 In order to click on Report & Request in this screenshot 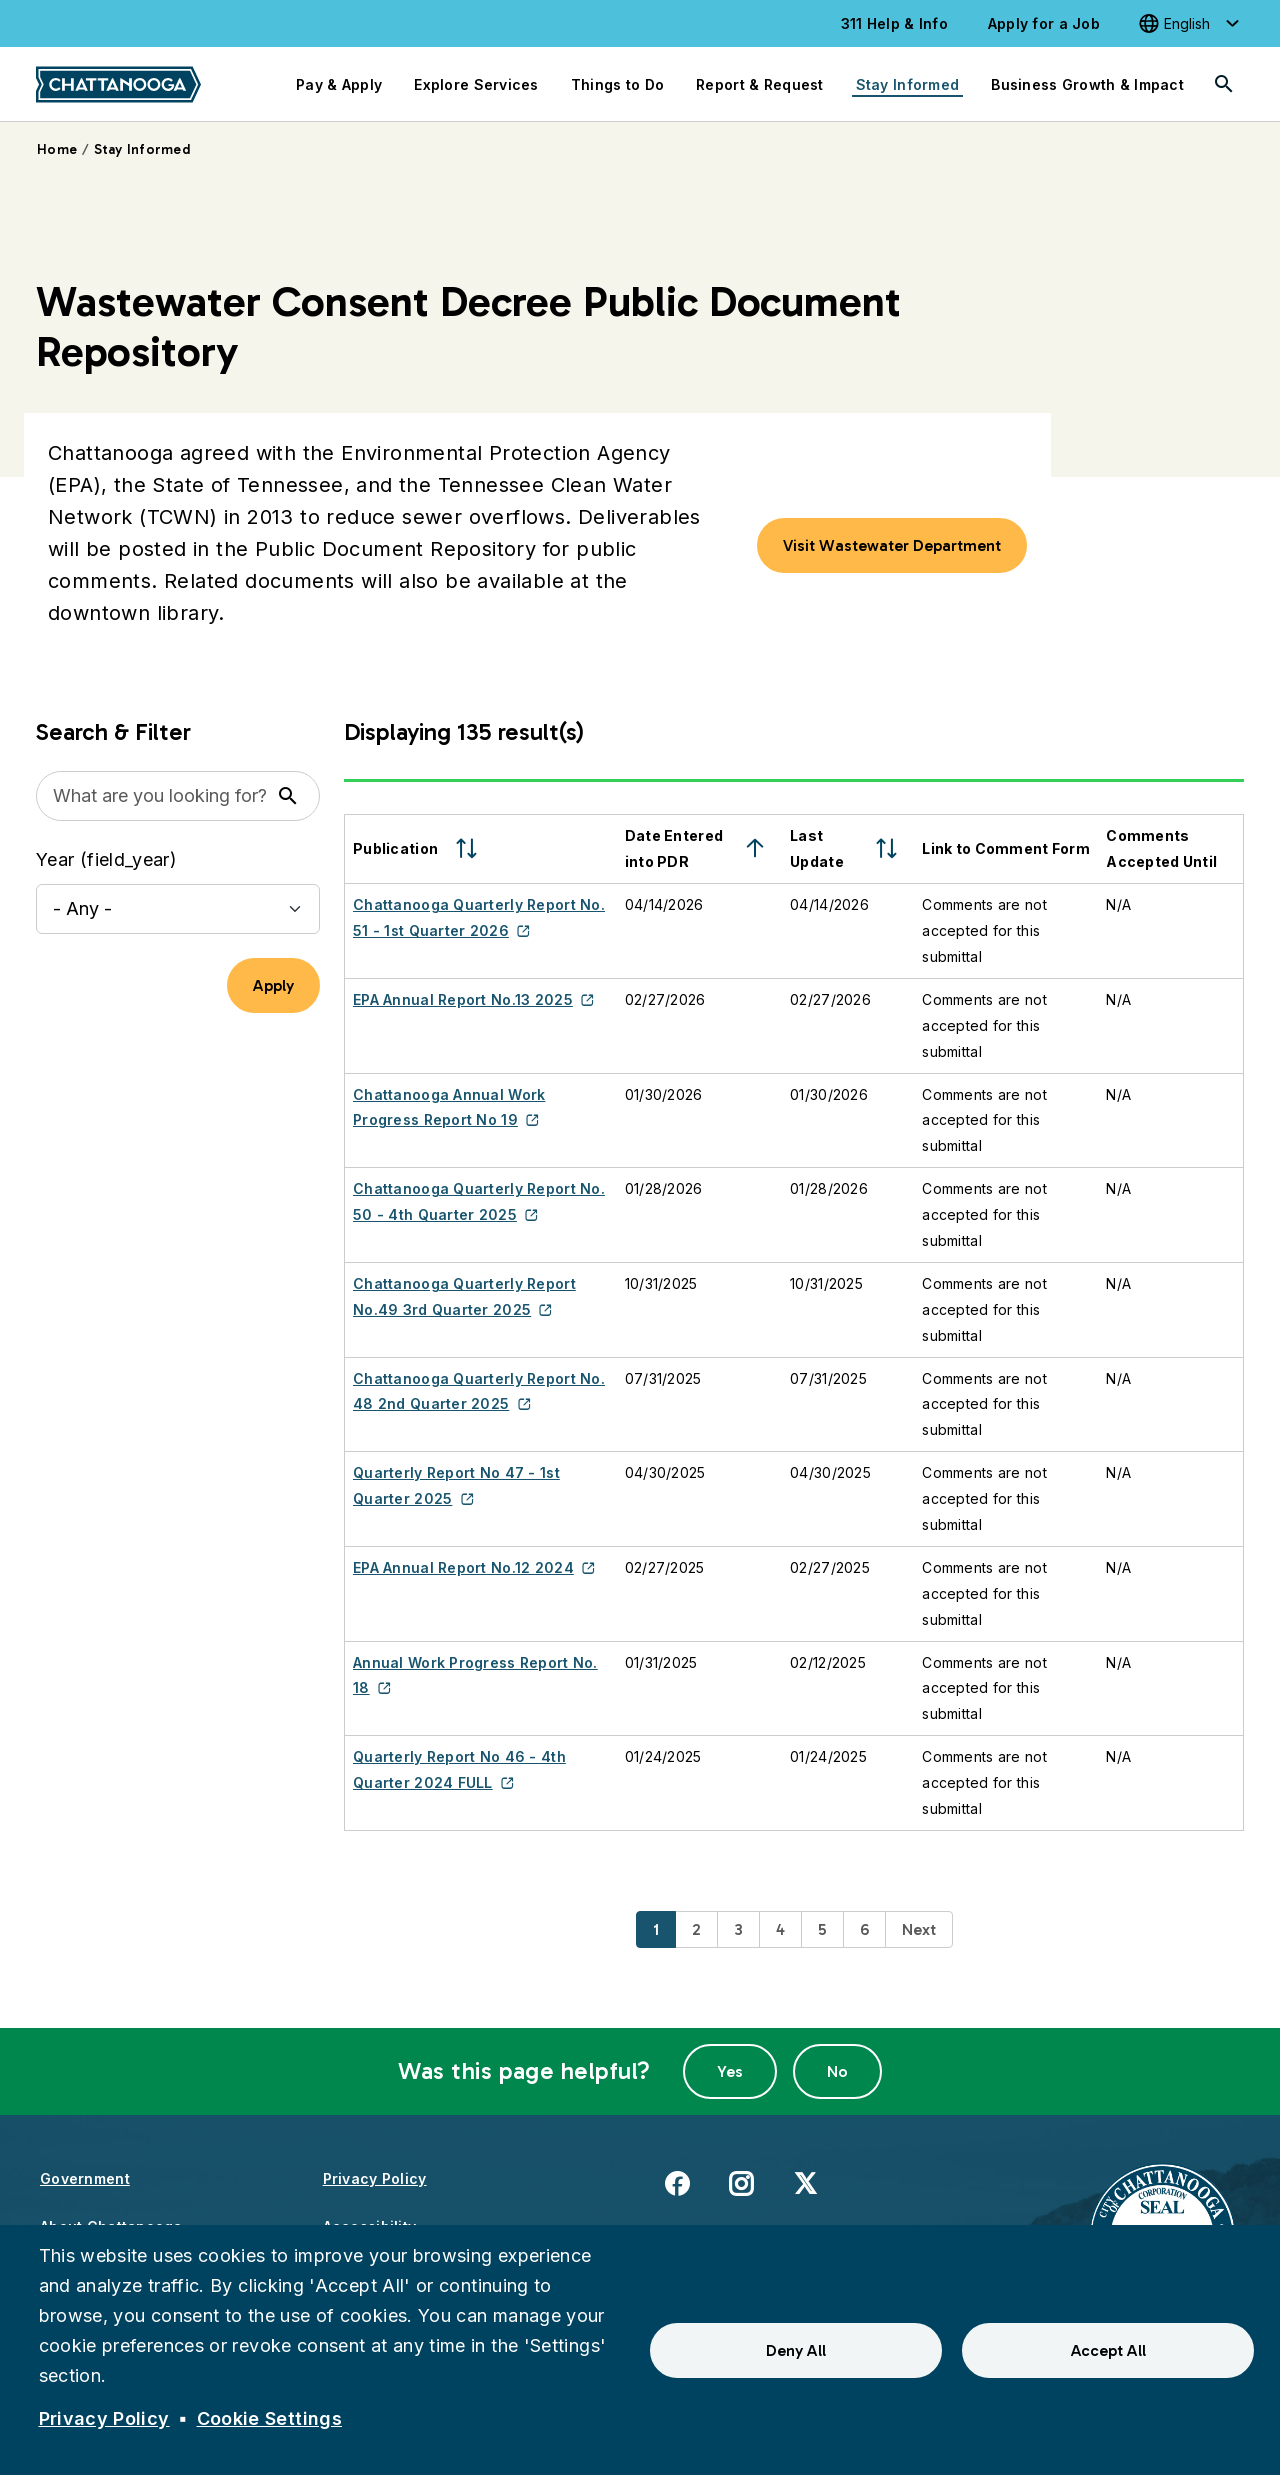, I will do `click(759, 84)`.